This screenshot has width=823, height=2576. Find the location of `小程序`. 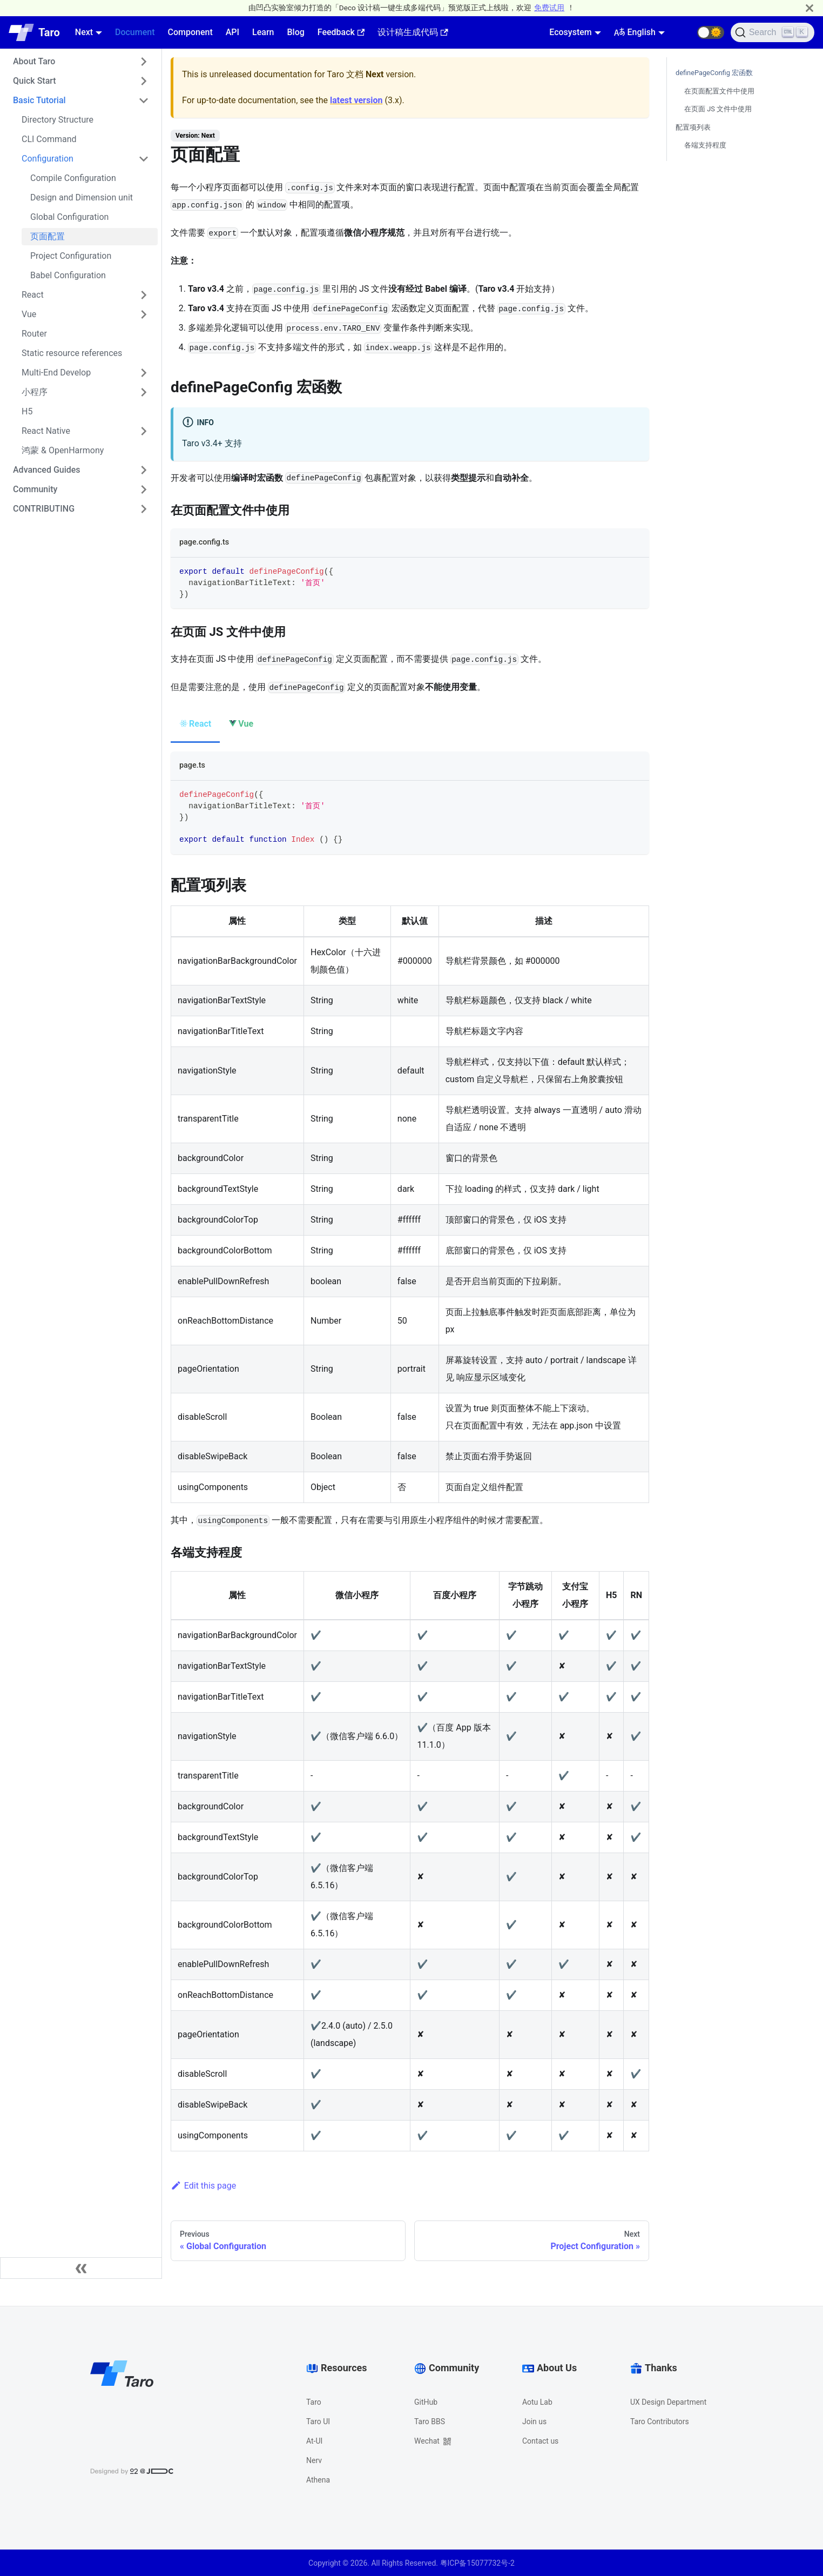

小程序 is located at coordinates (35, 392).